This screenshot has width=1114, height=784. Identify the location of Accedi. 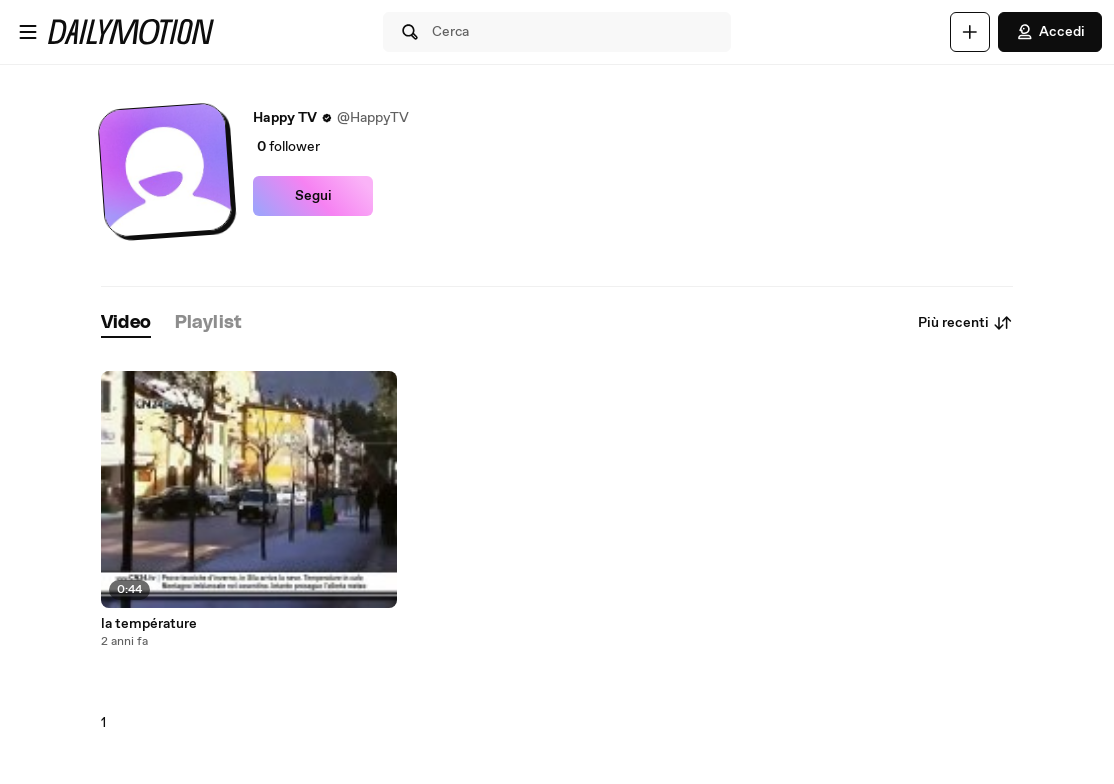
(1050, 32).